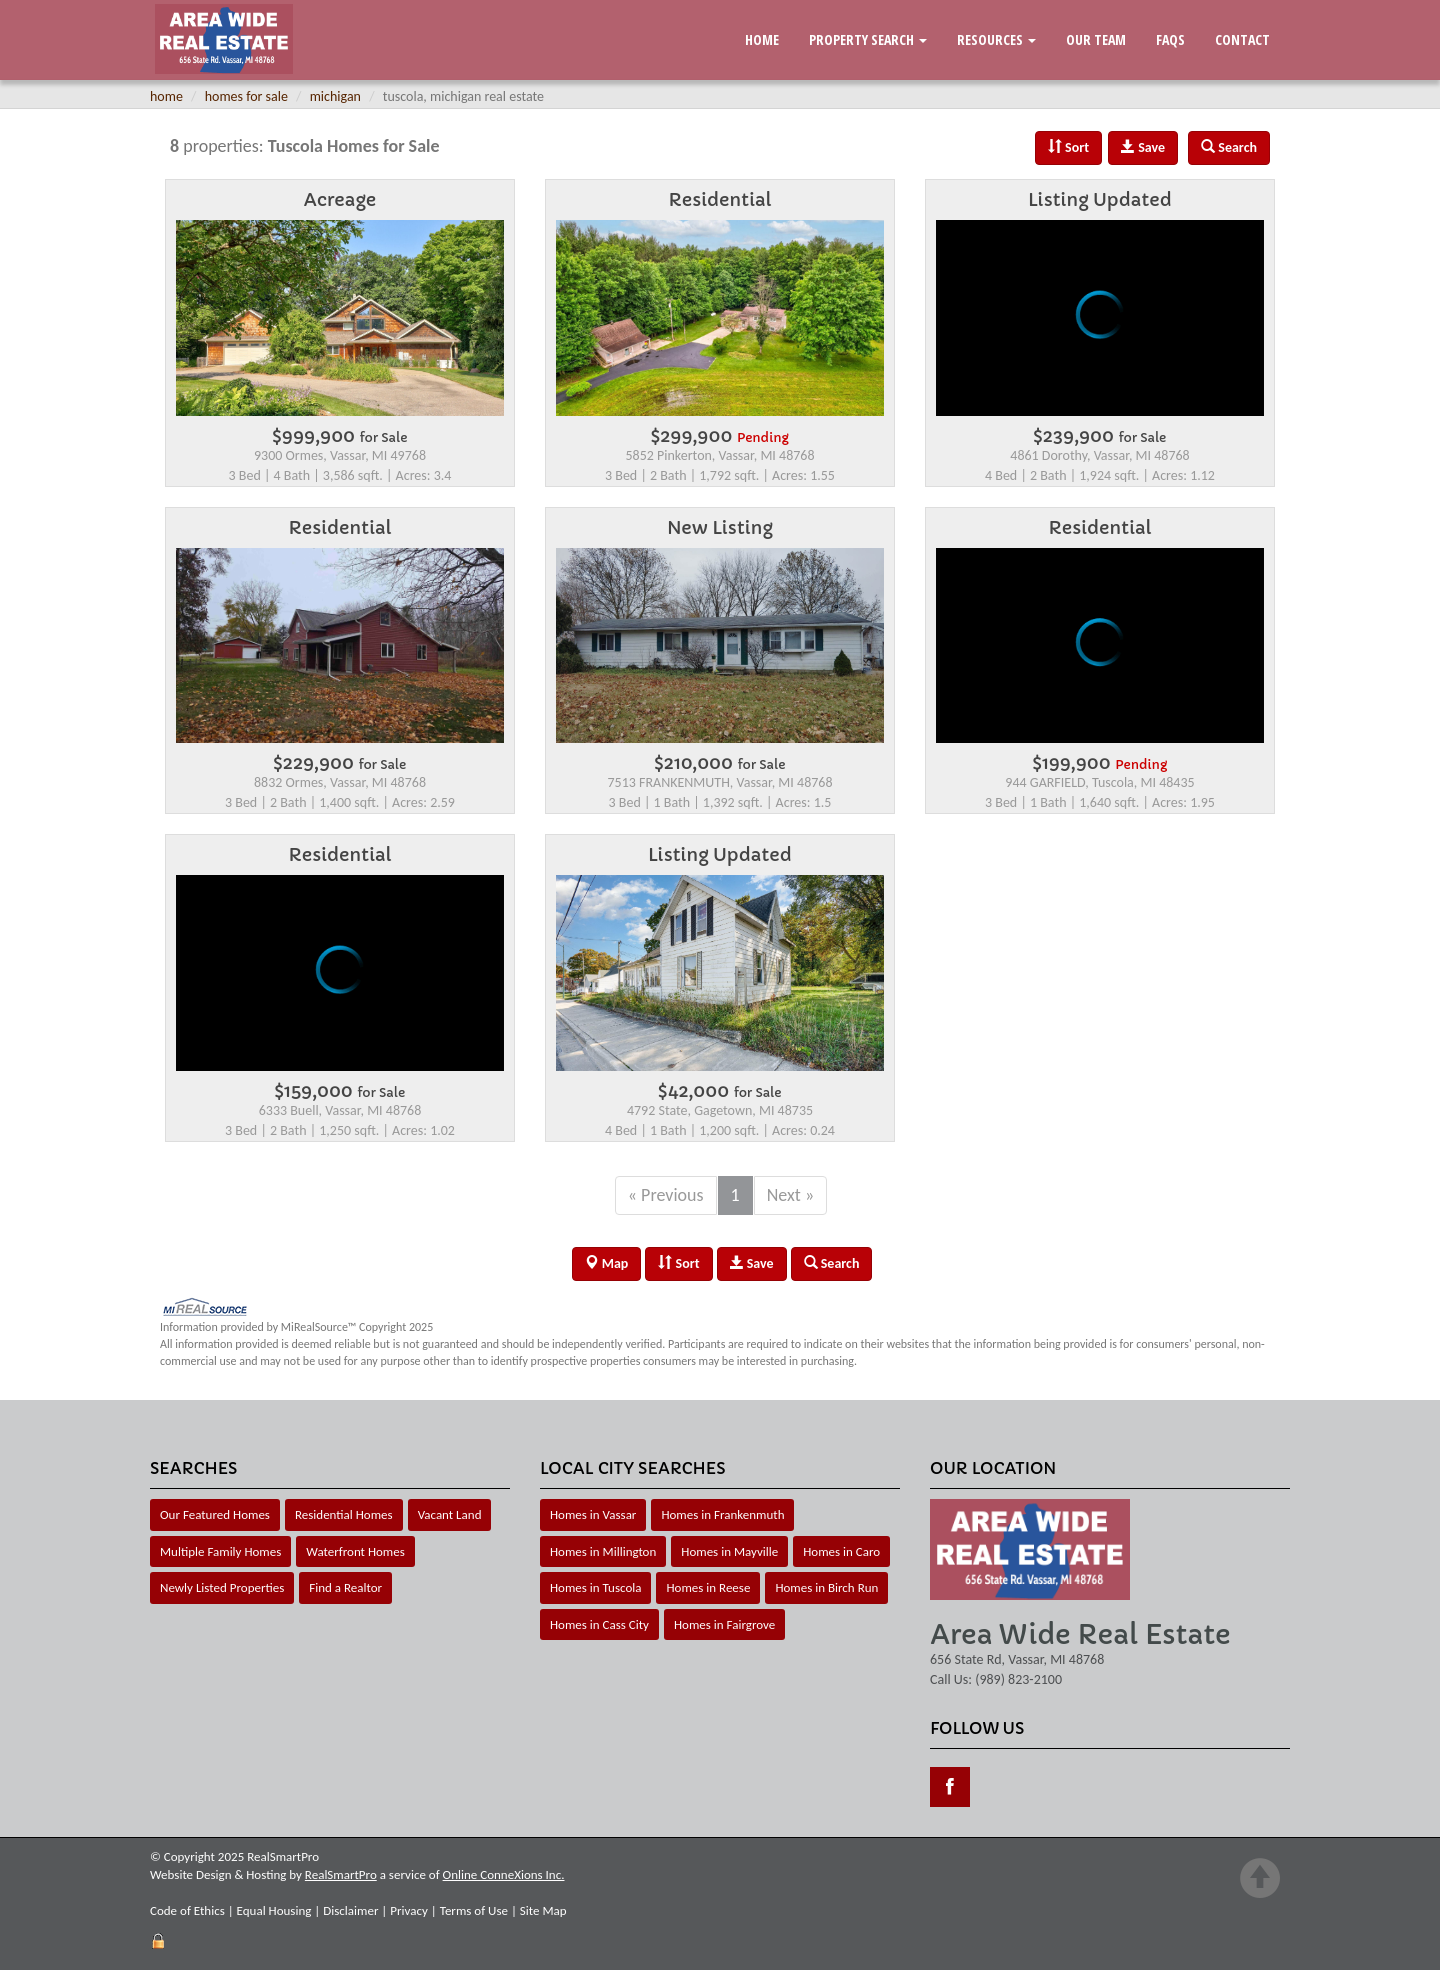 This screenshot has width=1440, height=1970. I want to click on Homes in Reese, so click(708, 1587).